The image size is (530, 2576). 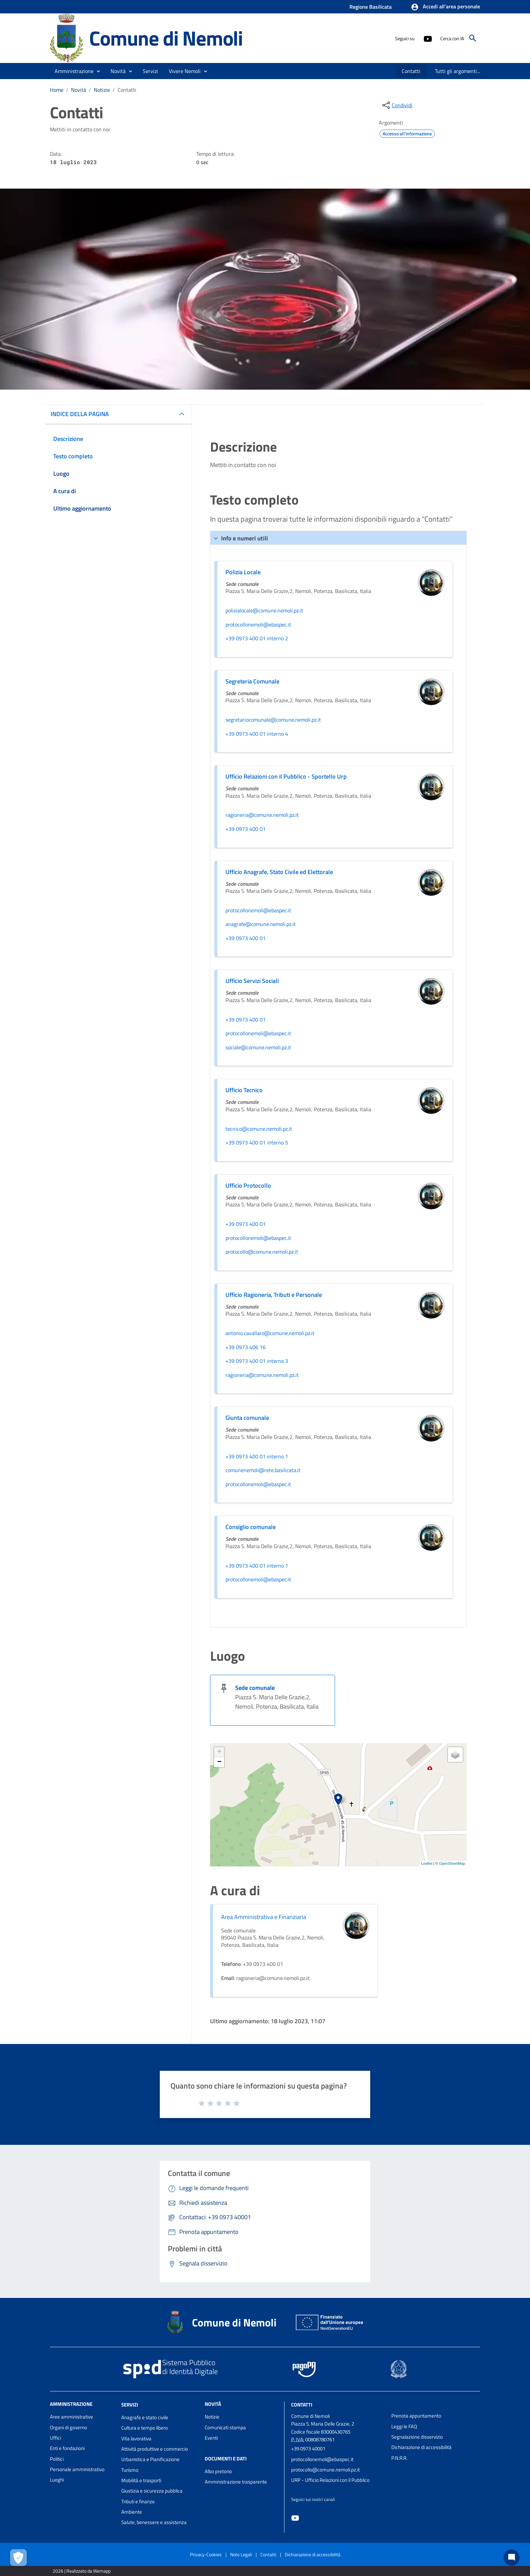 I want to click on protocollo@comune.nemoli.pz.it, so click(x=261, y=1252).